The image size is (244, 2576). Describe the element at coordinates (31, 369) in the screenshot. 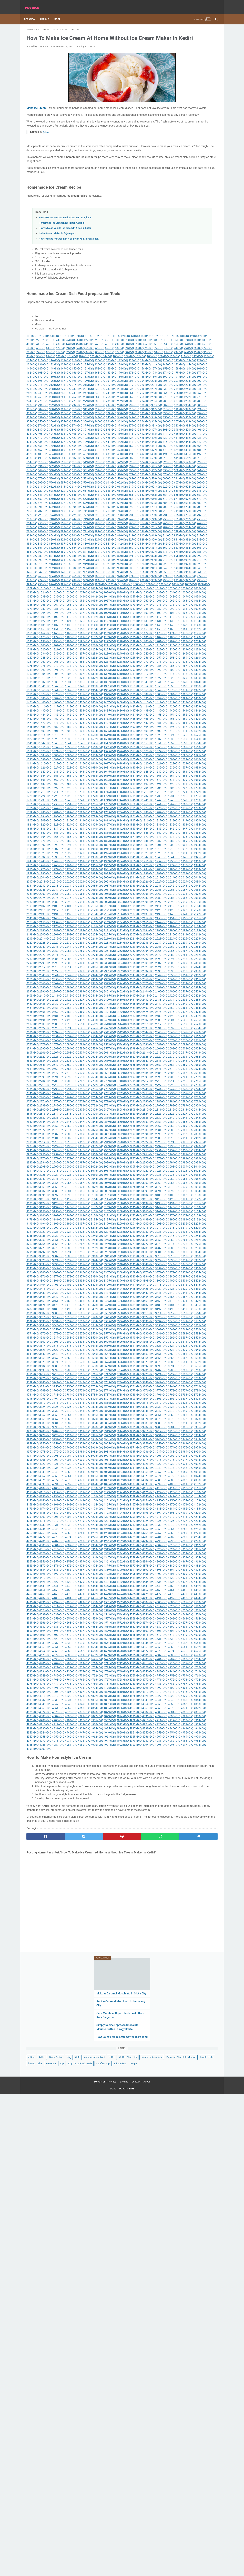

I see `41+DrQ` at that location.